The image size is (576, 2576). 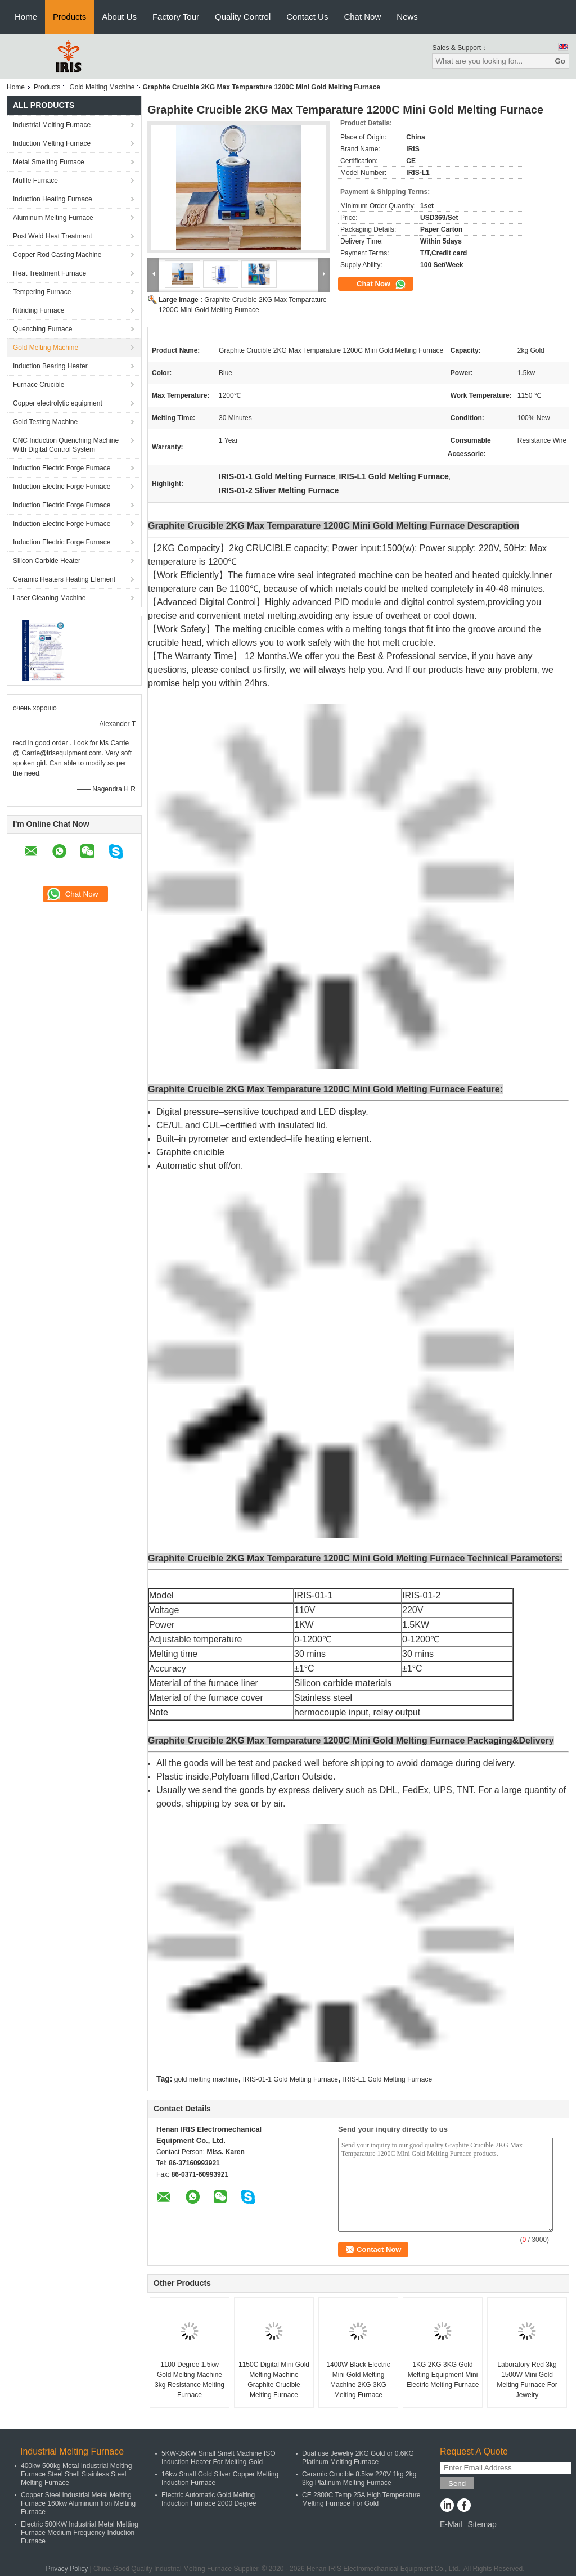 What do you see at coordinates (35, 180) in the screenshot?
I see `Muffle Furnace` at bounding box center [35, 180].